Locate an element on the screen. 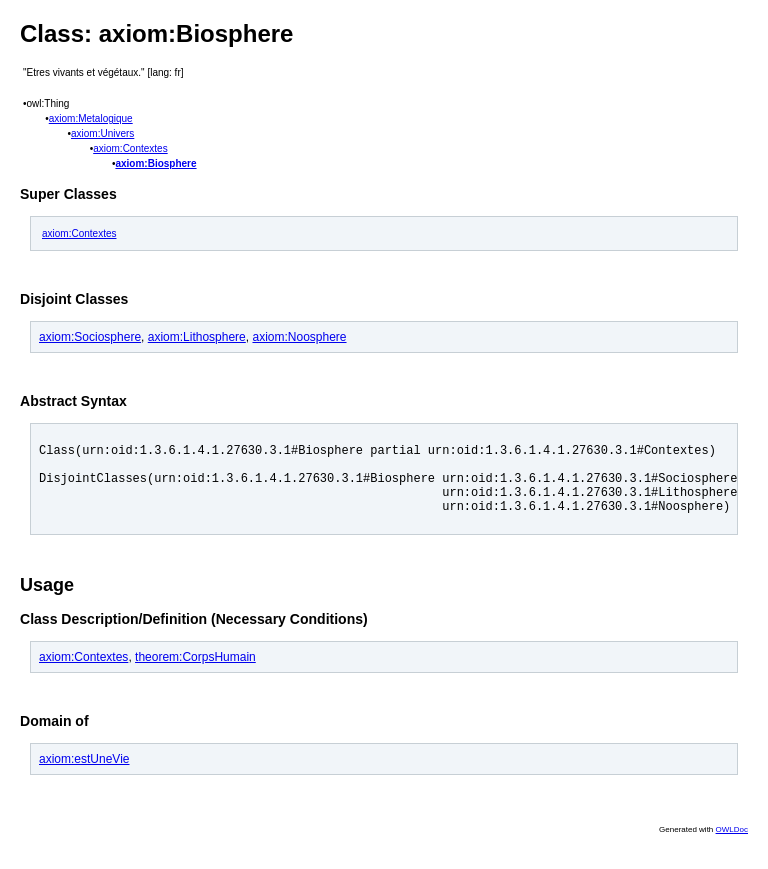  axiom:Univers is located at coordinates (102, 133).